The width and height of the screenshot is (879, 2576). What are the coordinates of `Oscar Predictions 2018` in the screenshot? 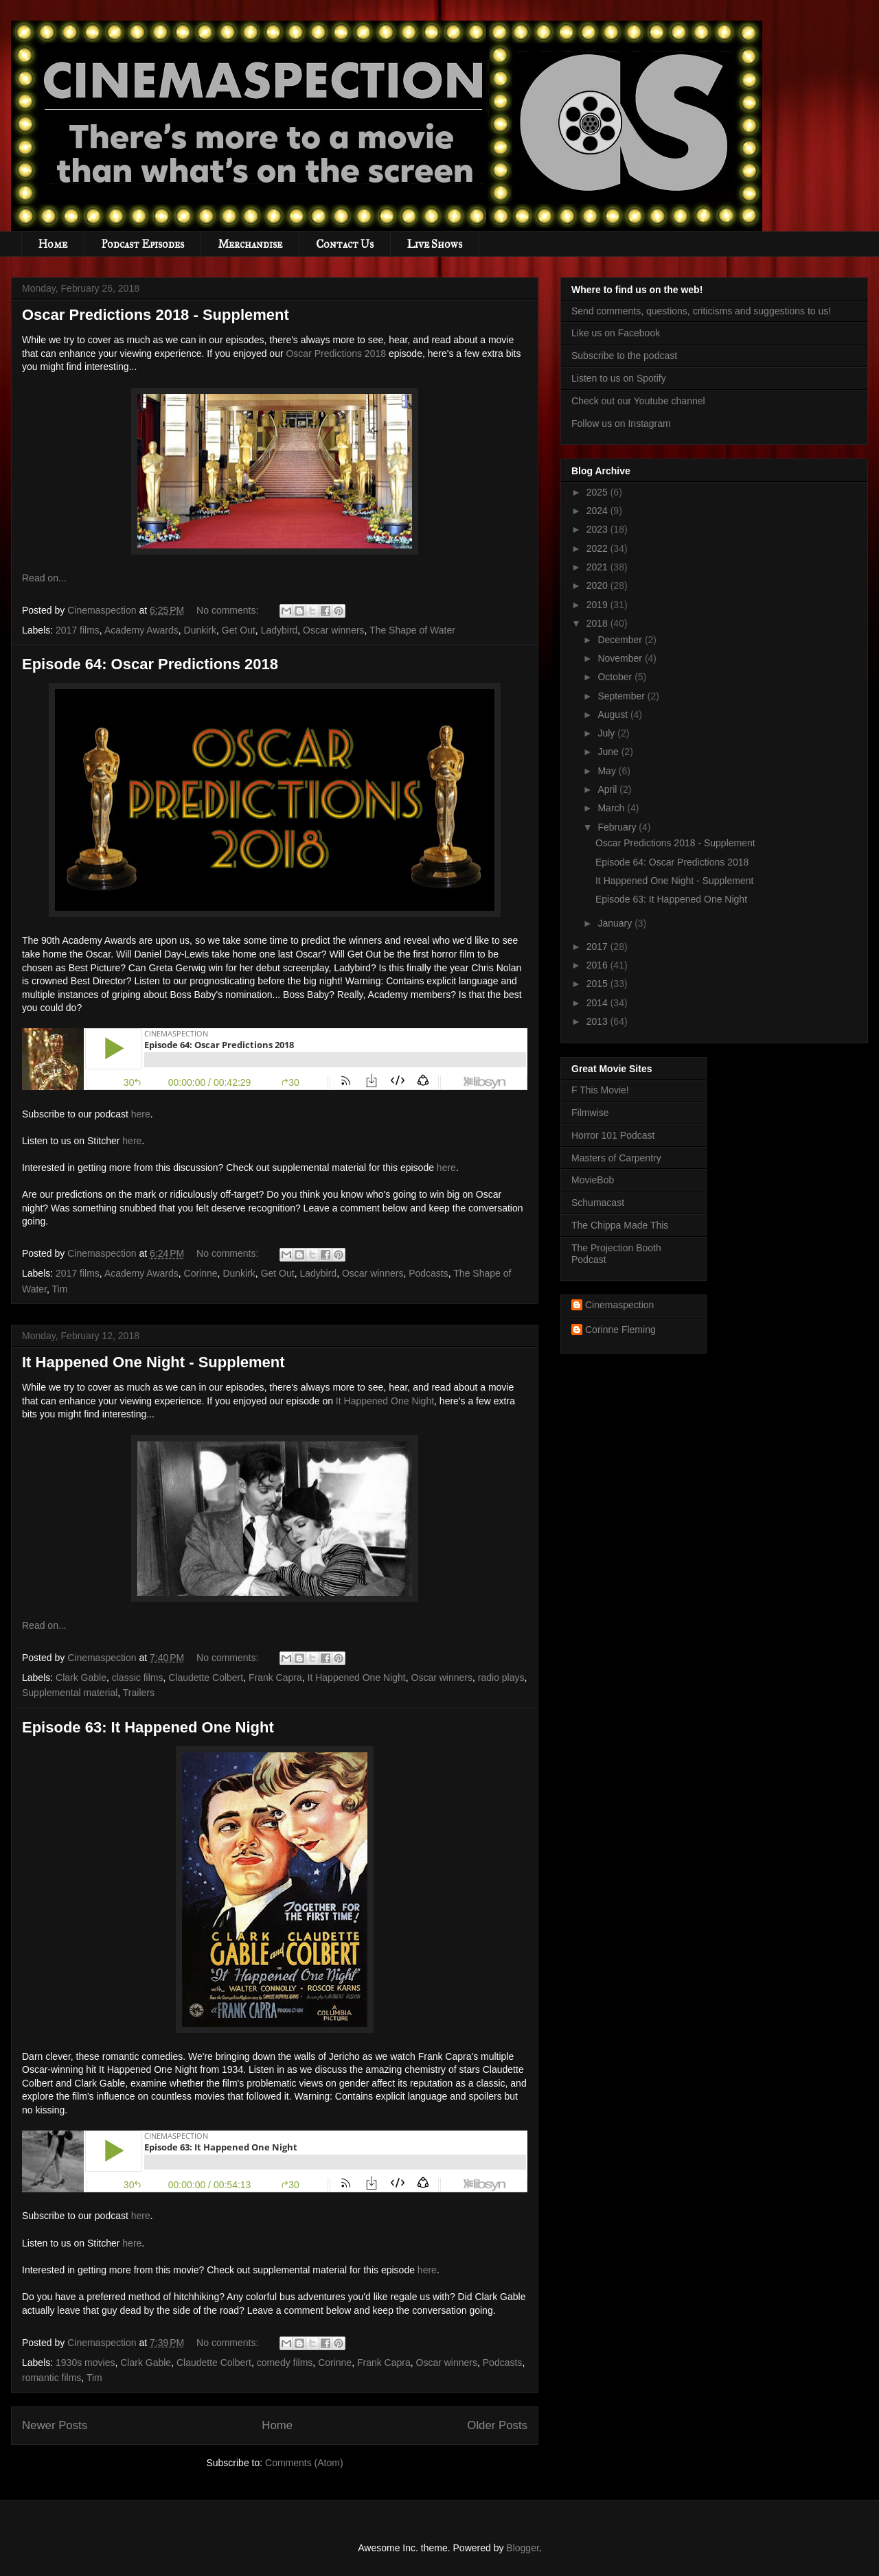 It's located at (336, 353).